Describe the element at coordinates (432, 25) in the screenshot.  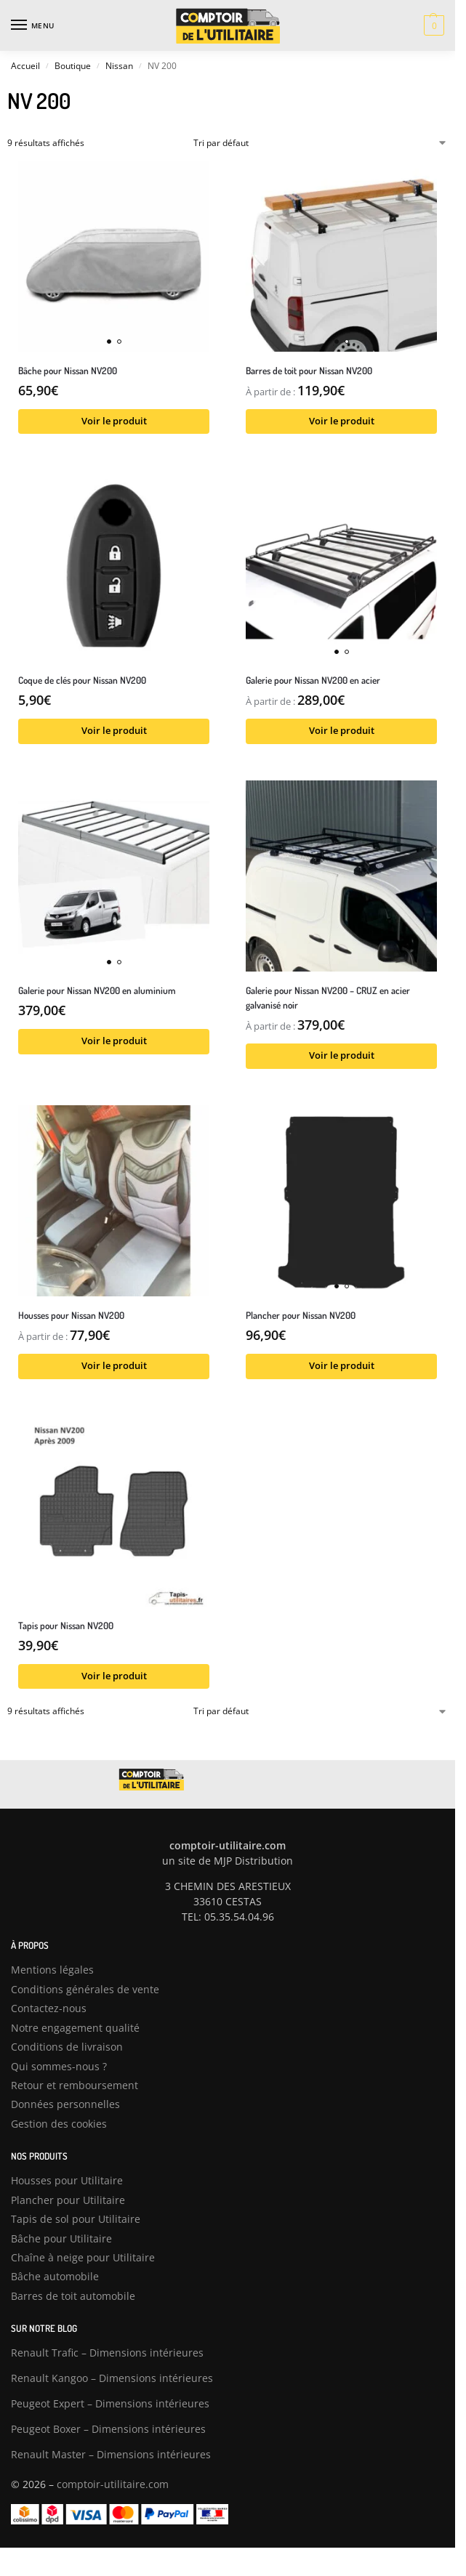
I see `[button]` at that location.